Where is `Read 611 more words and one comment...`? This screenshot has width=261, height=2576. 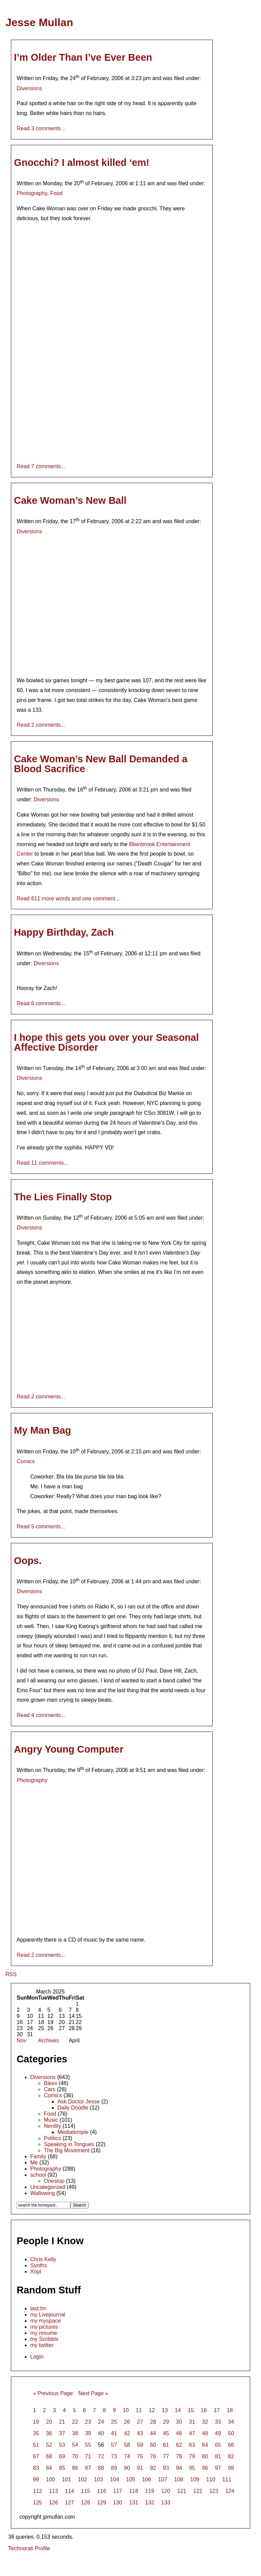 Read 611 more words and one comment... is located at coordinates (68, 898).